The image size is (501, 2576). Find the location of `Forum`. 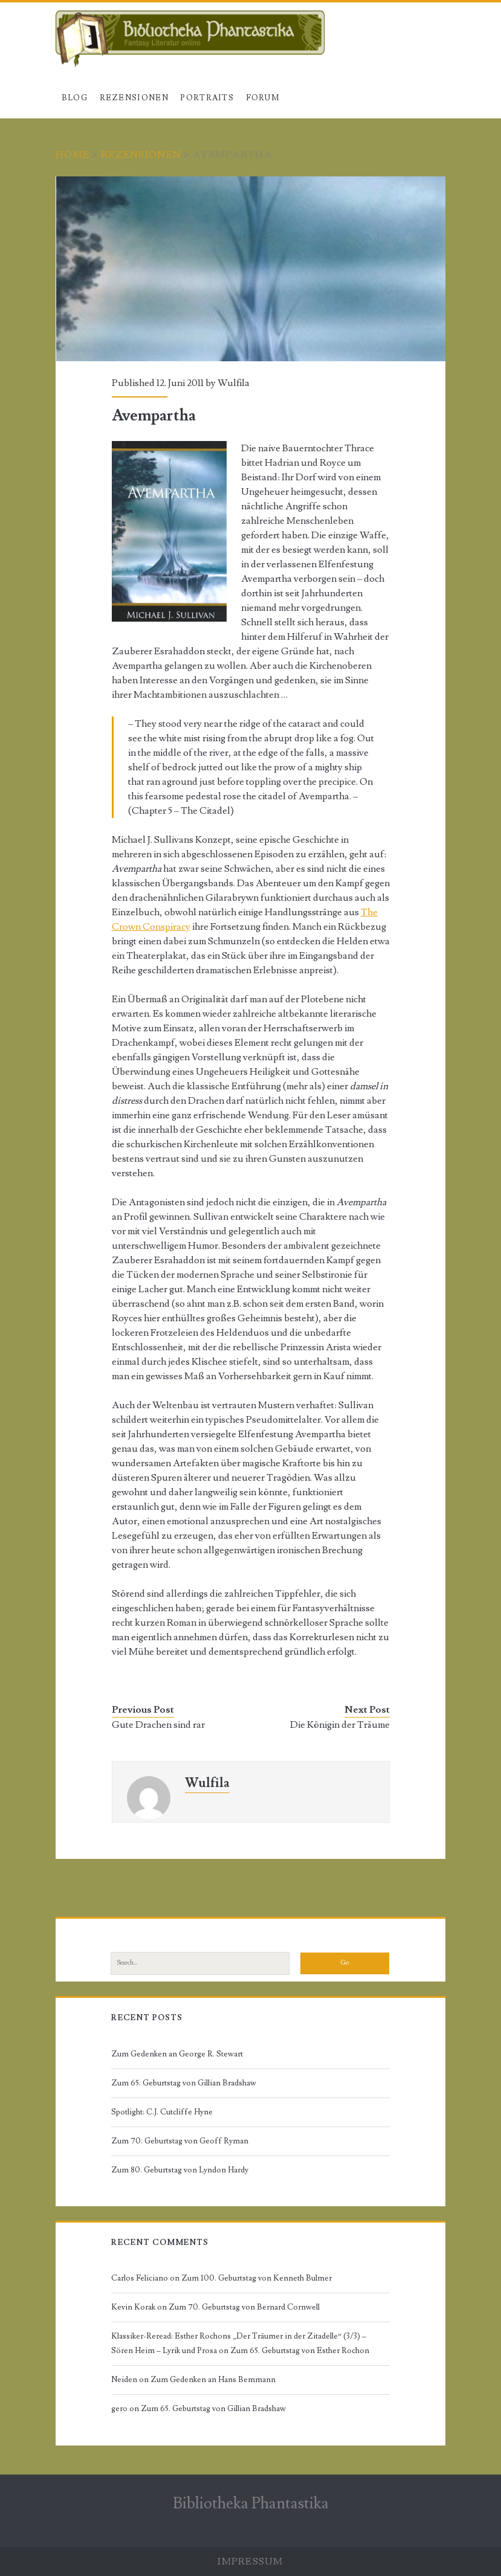

Forum is located at coordinates (263, 98).